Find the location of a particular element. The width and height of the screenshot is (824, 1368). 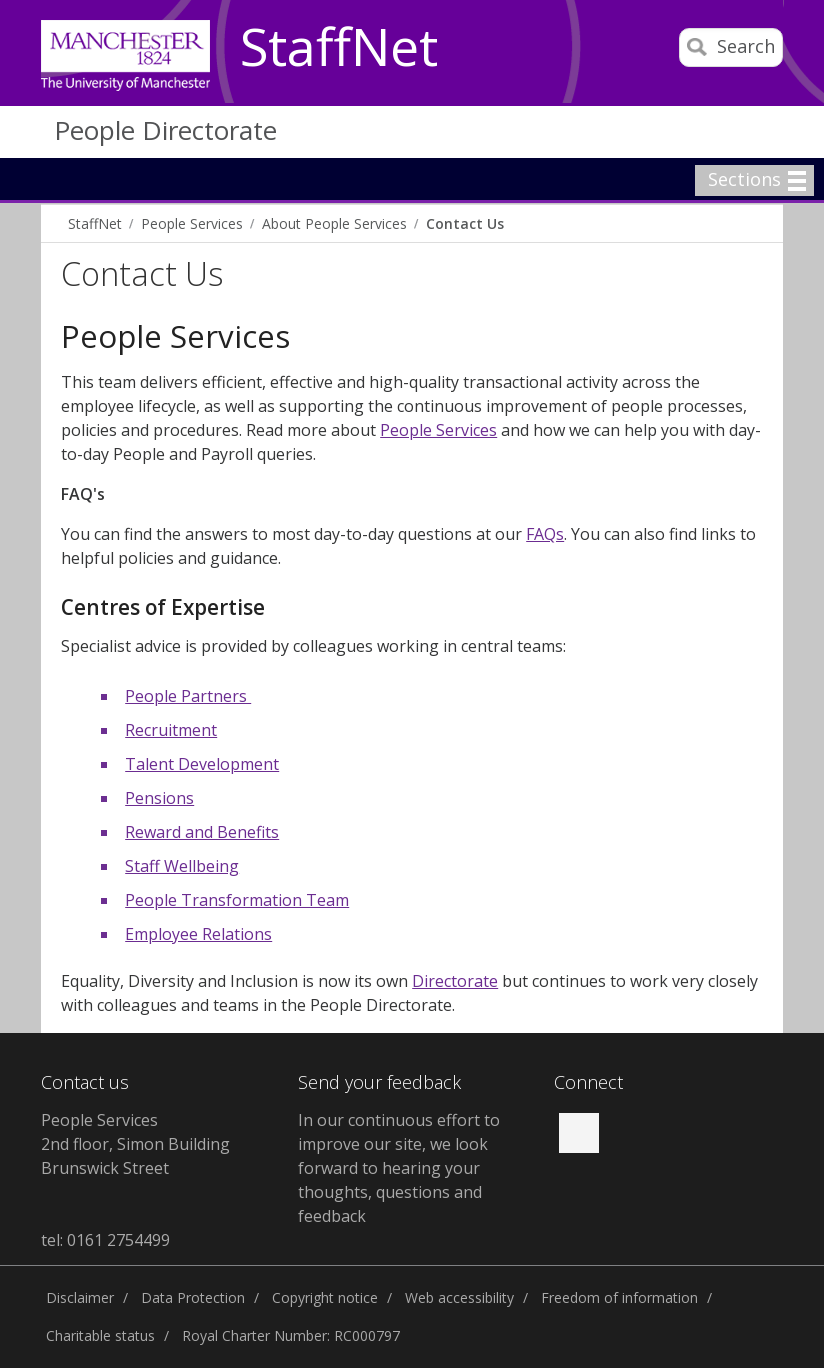

Freedom of information is located at coordinates (619, 1297).